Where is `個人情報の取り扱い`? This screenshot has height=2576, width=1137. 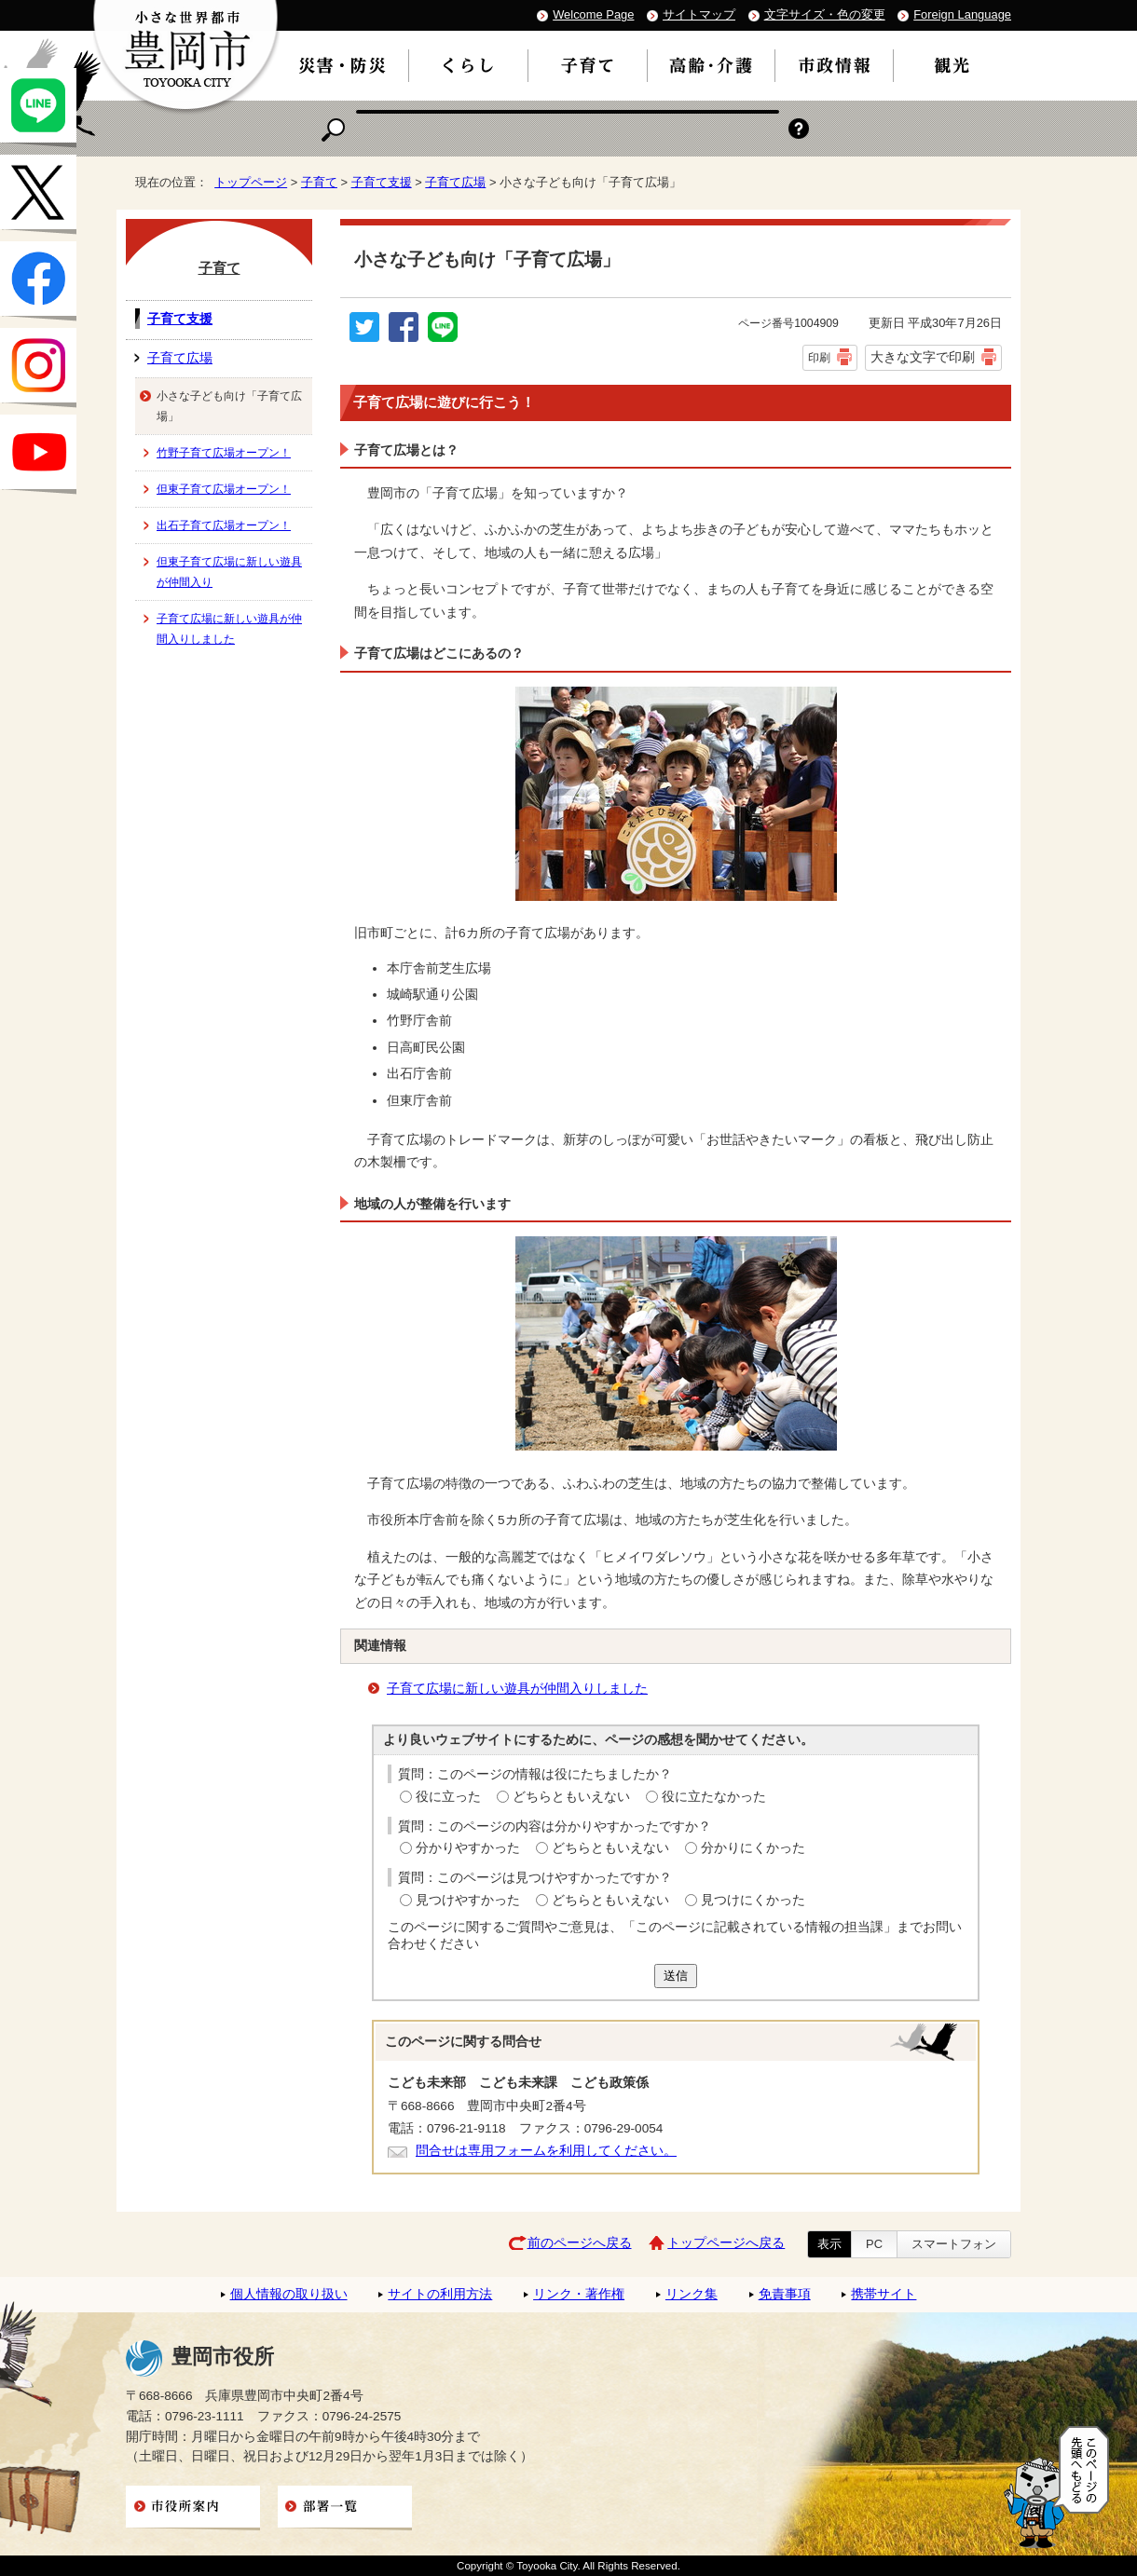 個人情報の取り扱い is located at coordinates (289, 2294).